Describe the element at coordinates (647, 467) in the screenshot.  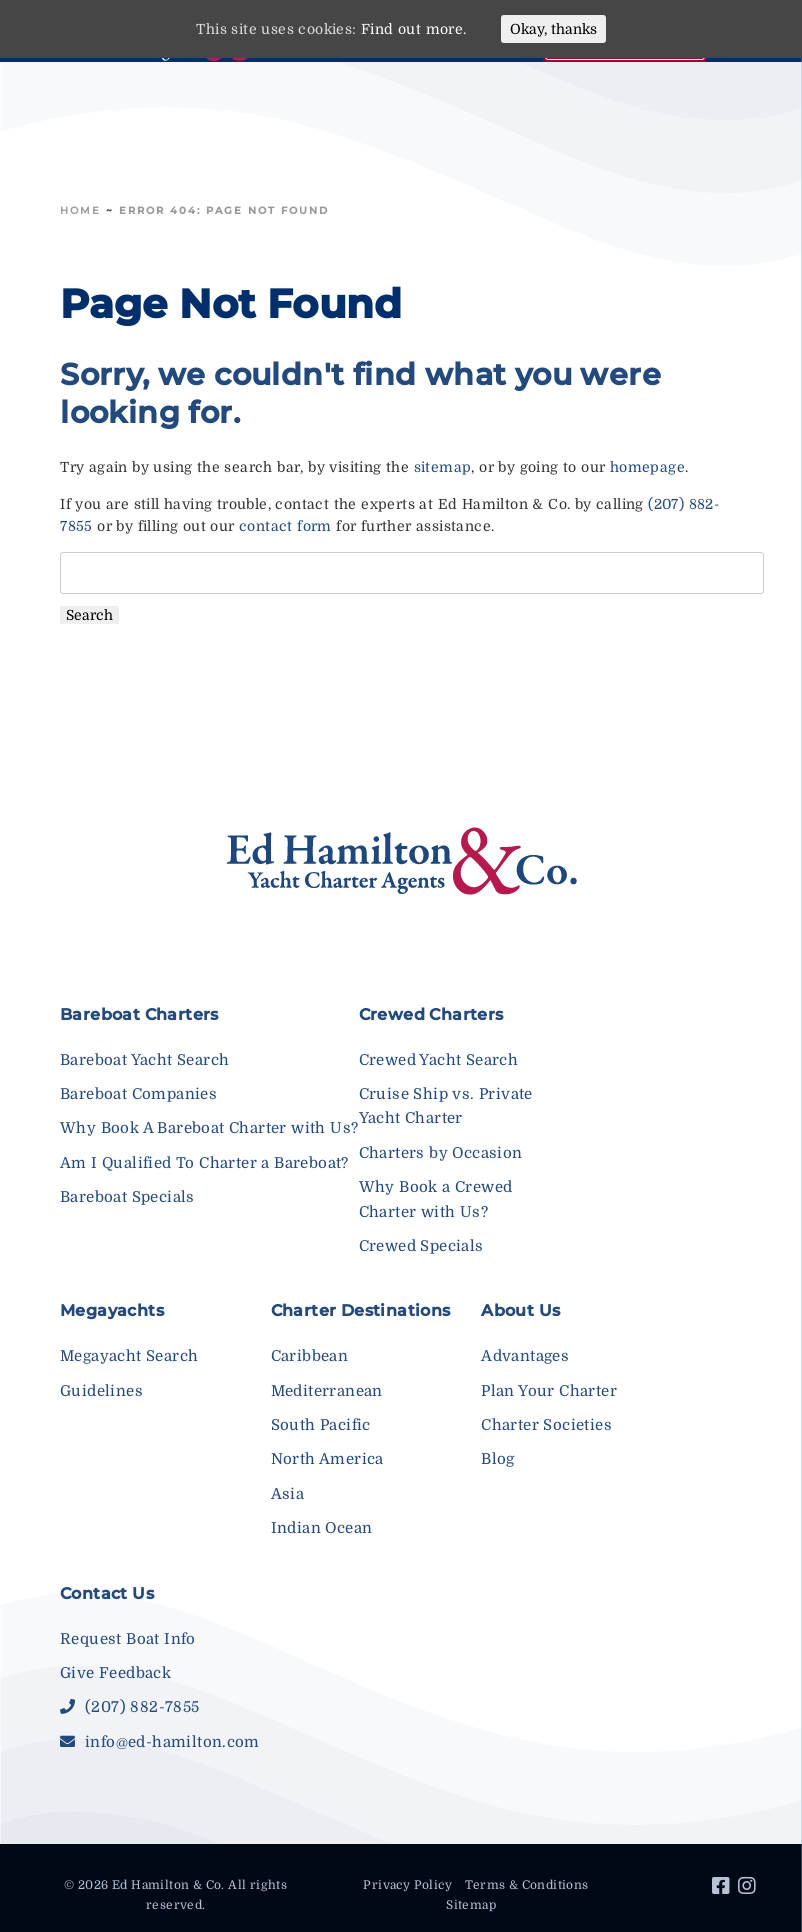
I see `homepage` at that location.